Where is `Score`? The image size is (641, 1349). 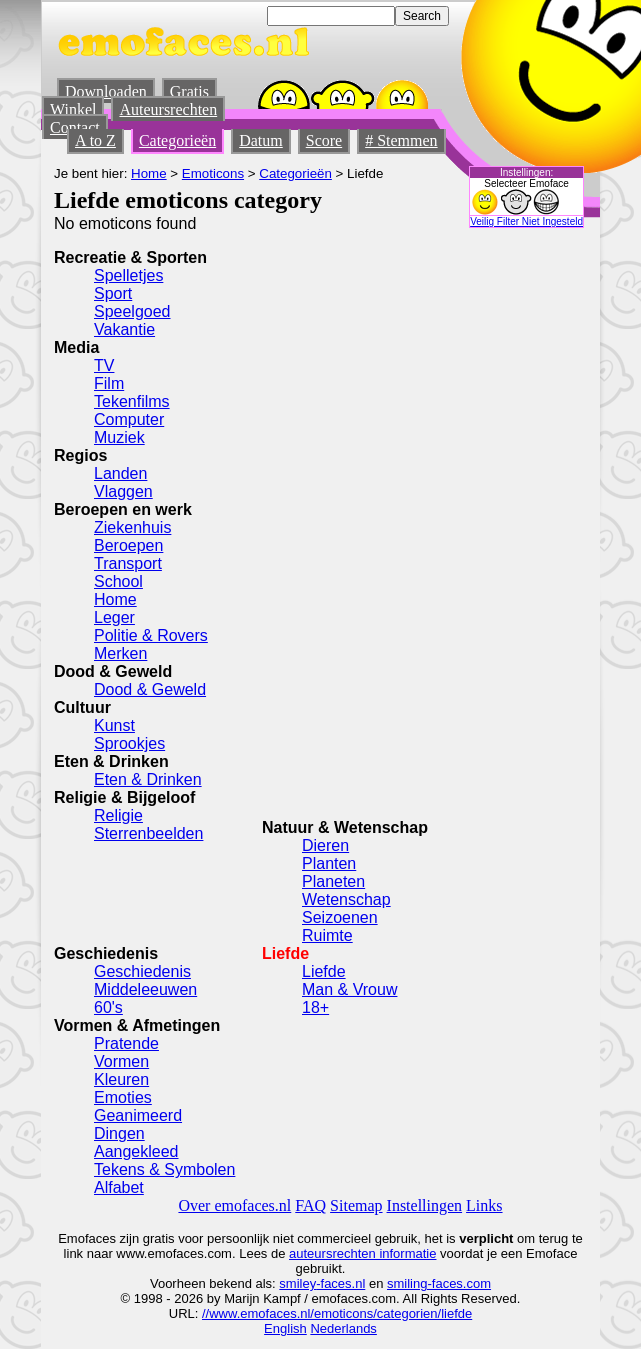
Score is located at coordinates (324, 140).